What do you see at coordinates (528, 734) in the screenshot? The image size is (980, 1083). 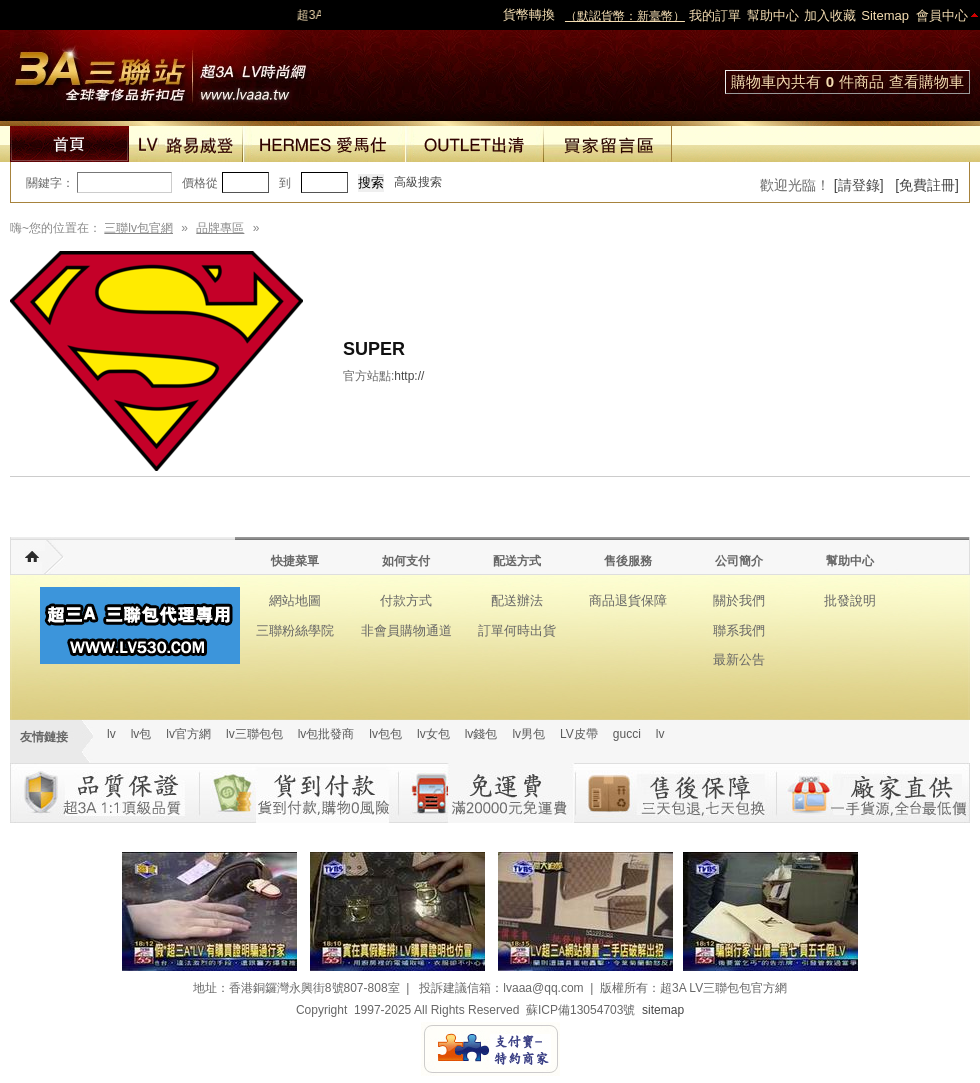 I see `lv男包` at bounding box center [528, 734].